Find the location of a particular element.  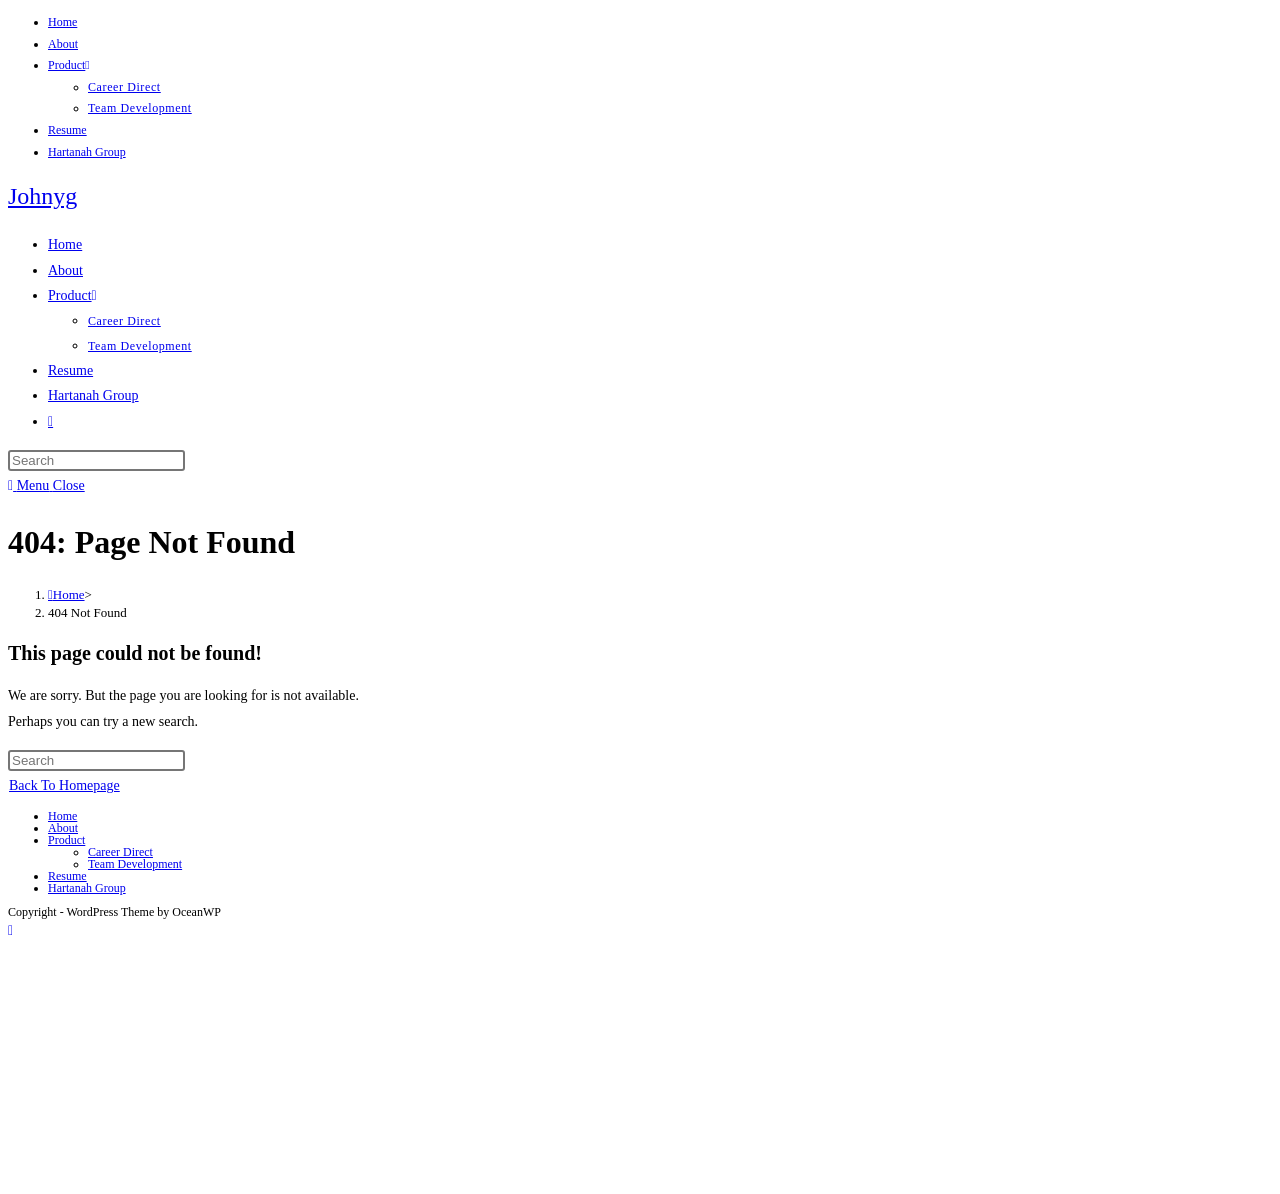

Home is located at coordinates (62, 22).